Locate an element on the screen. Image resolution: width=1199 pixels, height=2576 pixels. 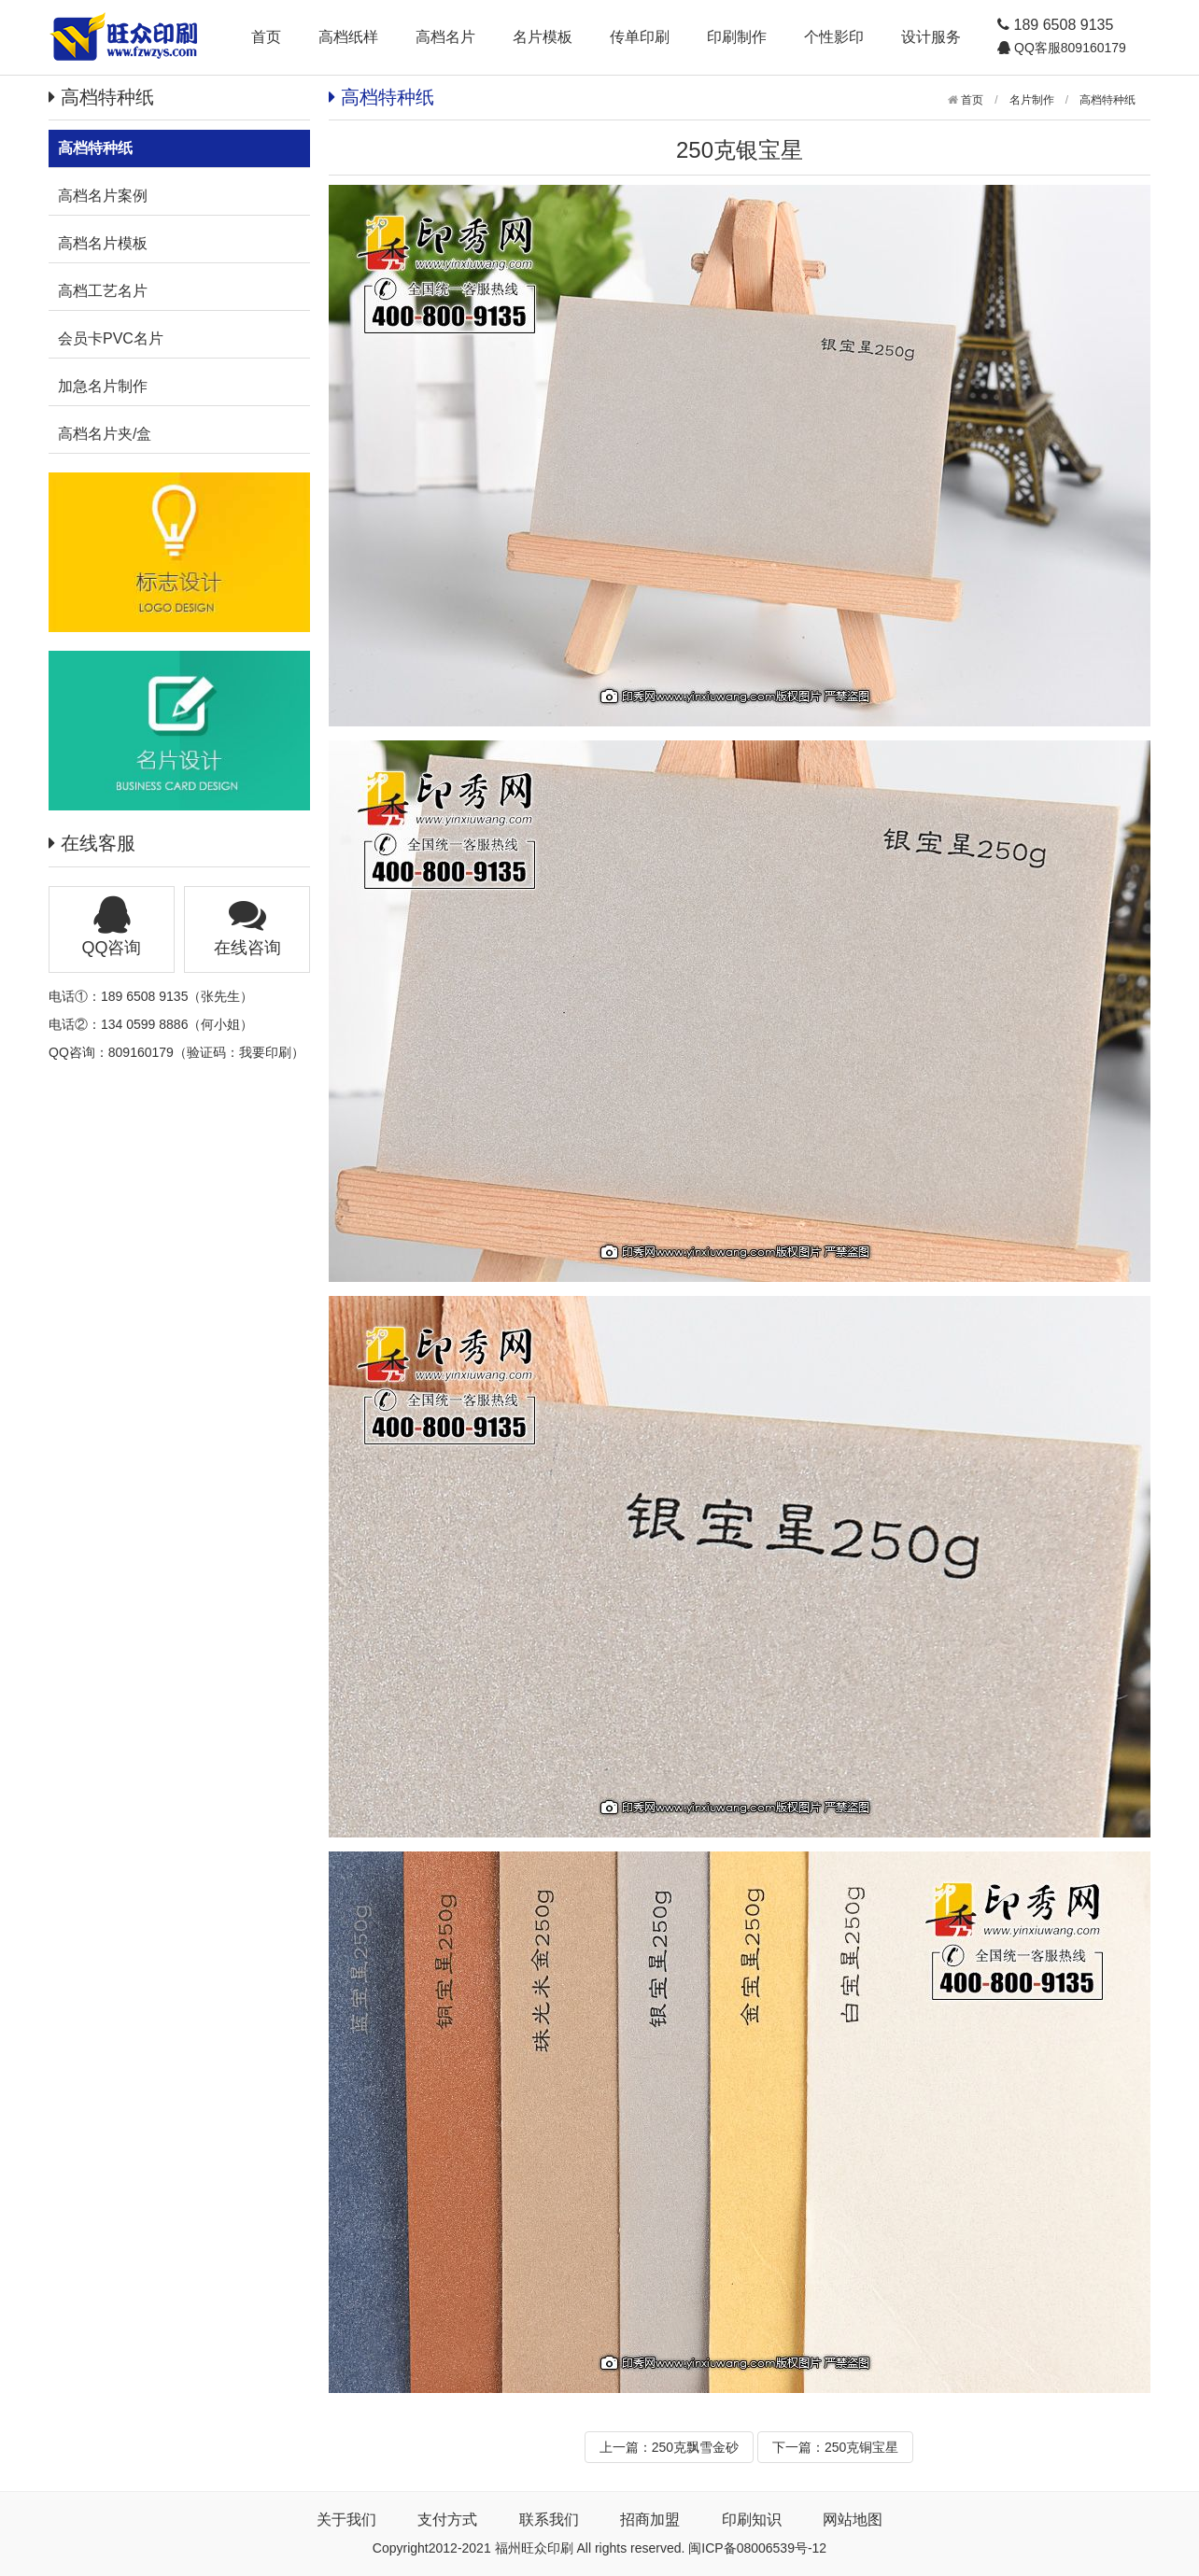
招商加盟 is located at coordinates (650, 2519).